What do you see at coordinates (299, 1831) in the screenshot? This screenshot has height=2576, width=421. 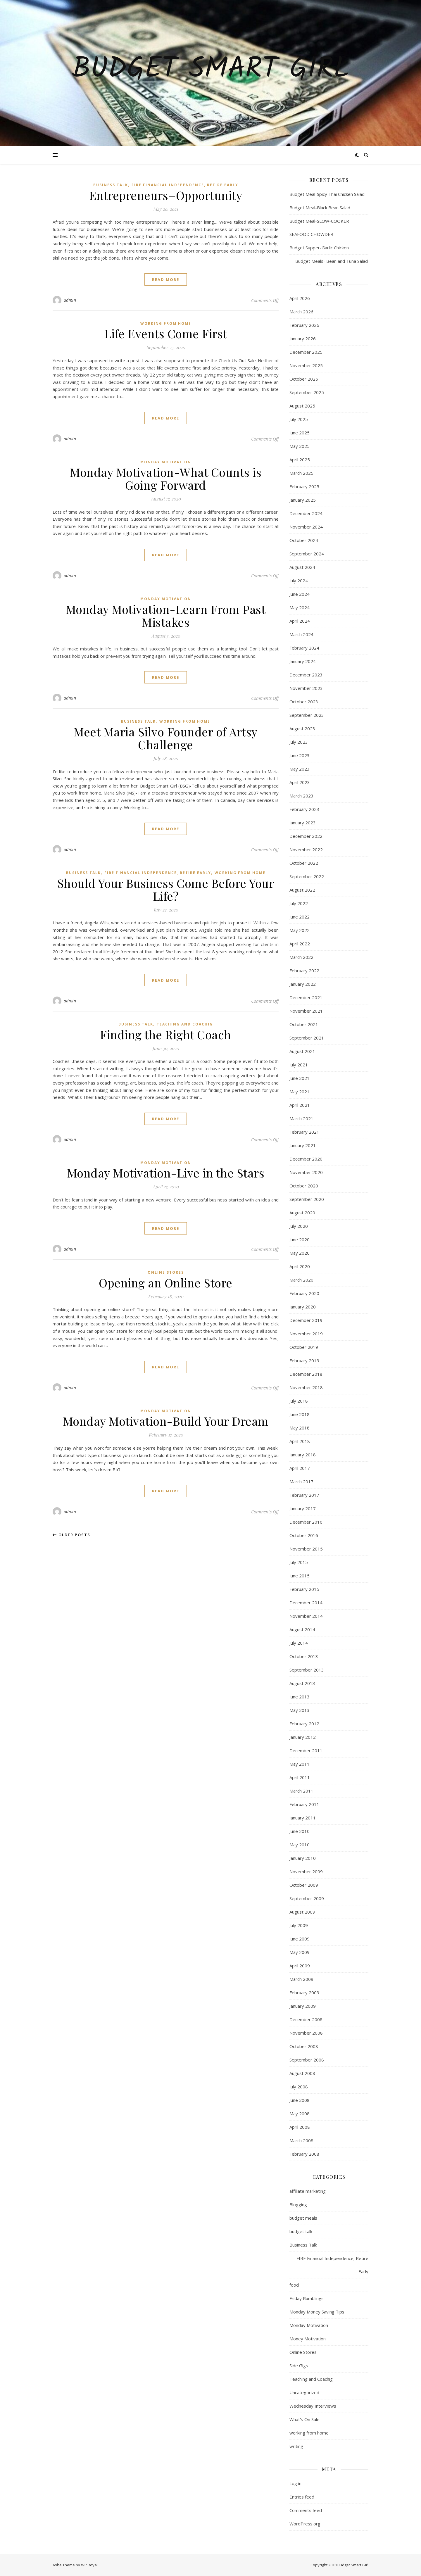 I see `June 2010` at bounding box center [299, 1831].